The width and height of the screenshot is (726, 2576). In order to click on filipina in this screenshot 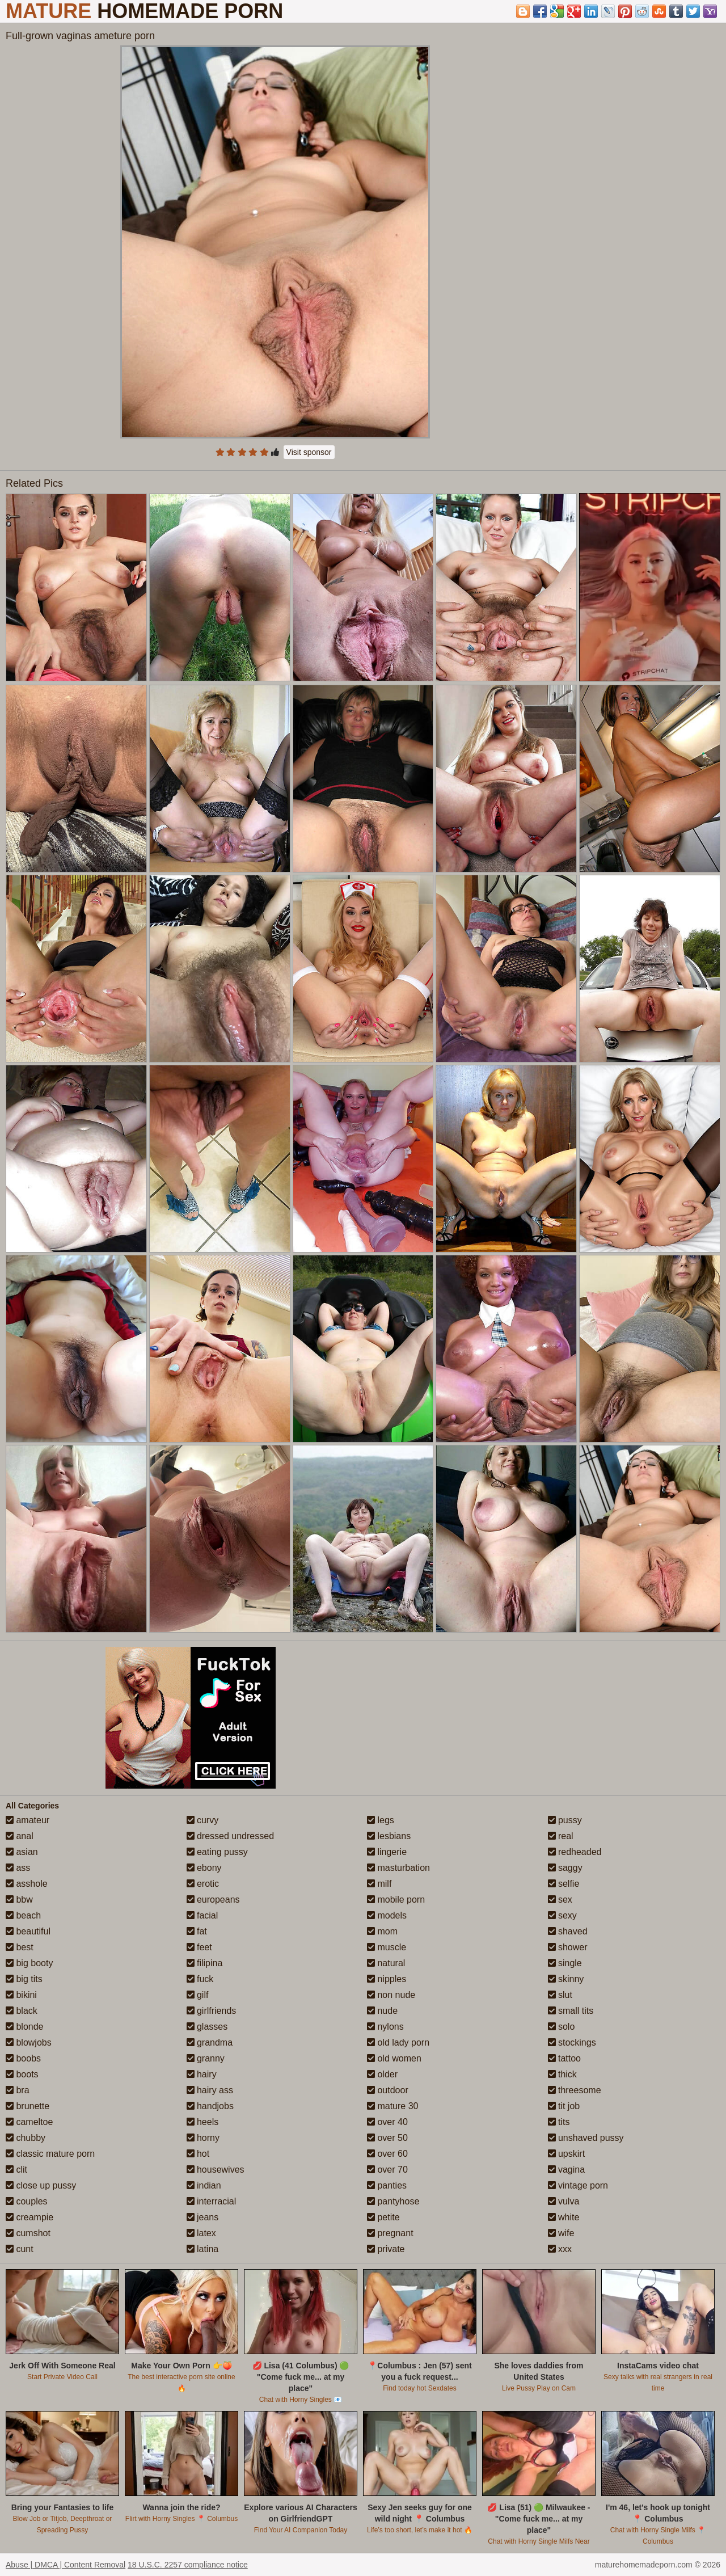, I will do `click(205, 1963)`.